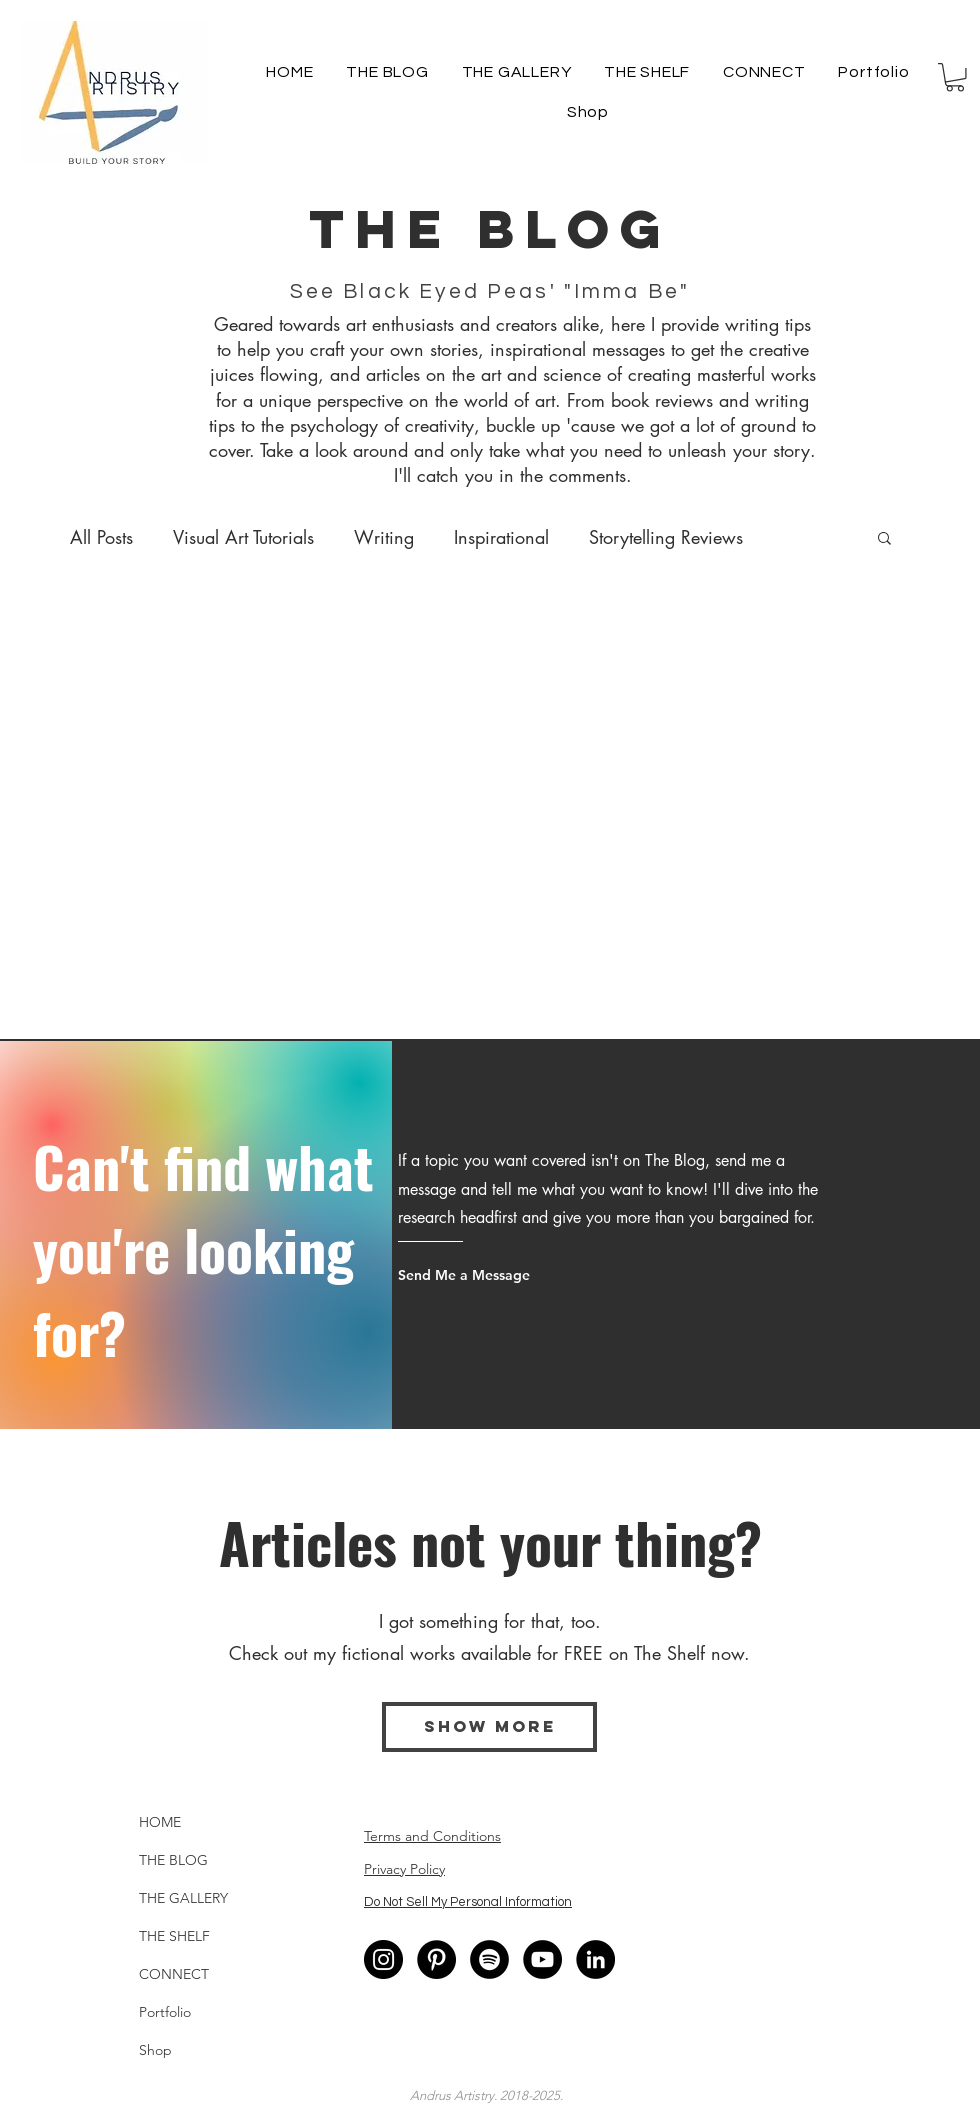  I want to click on [button], so click(955, 77).